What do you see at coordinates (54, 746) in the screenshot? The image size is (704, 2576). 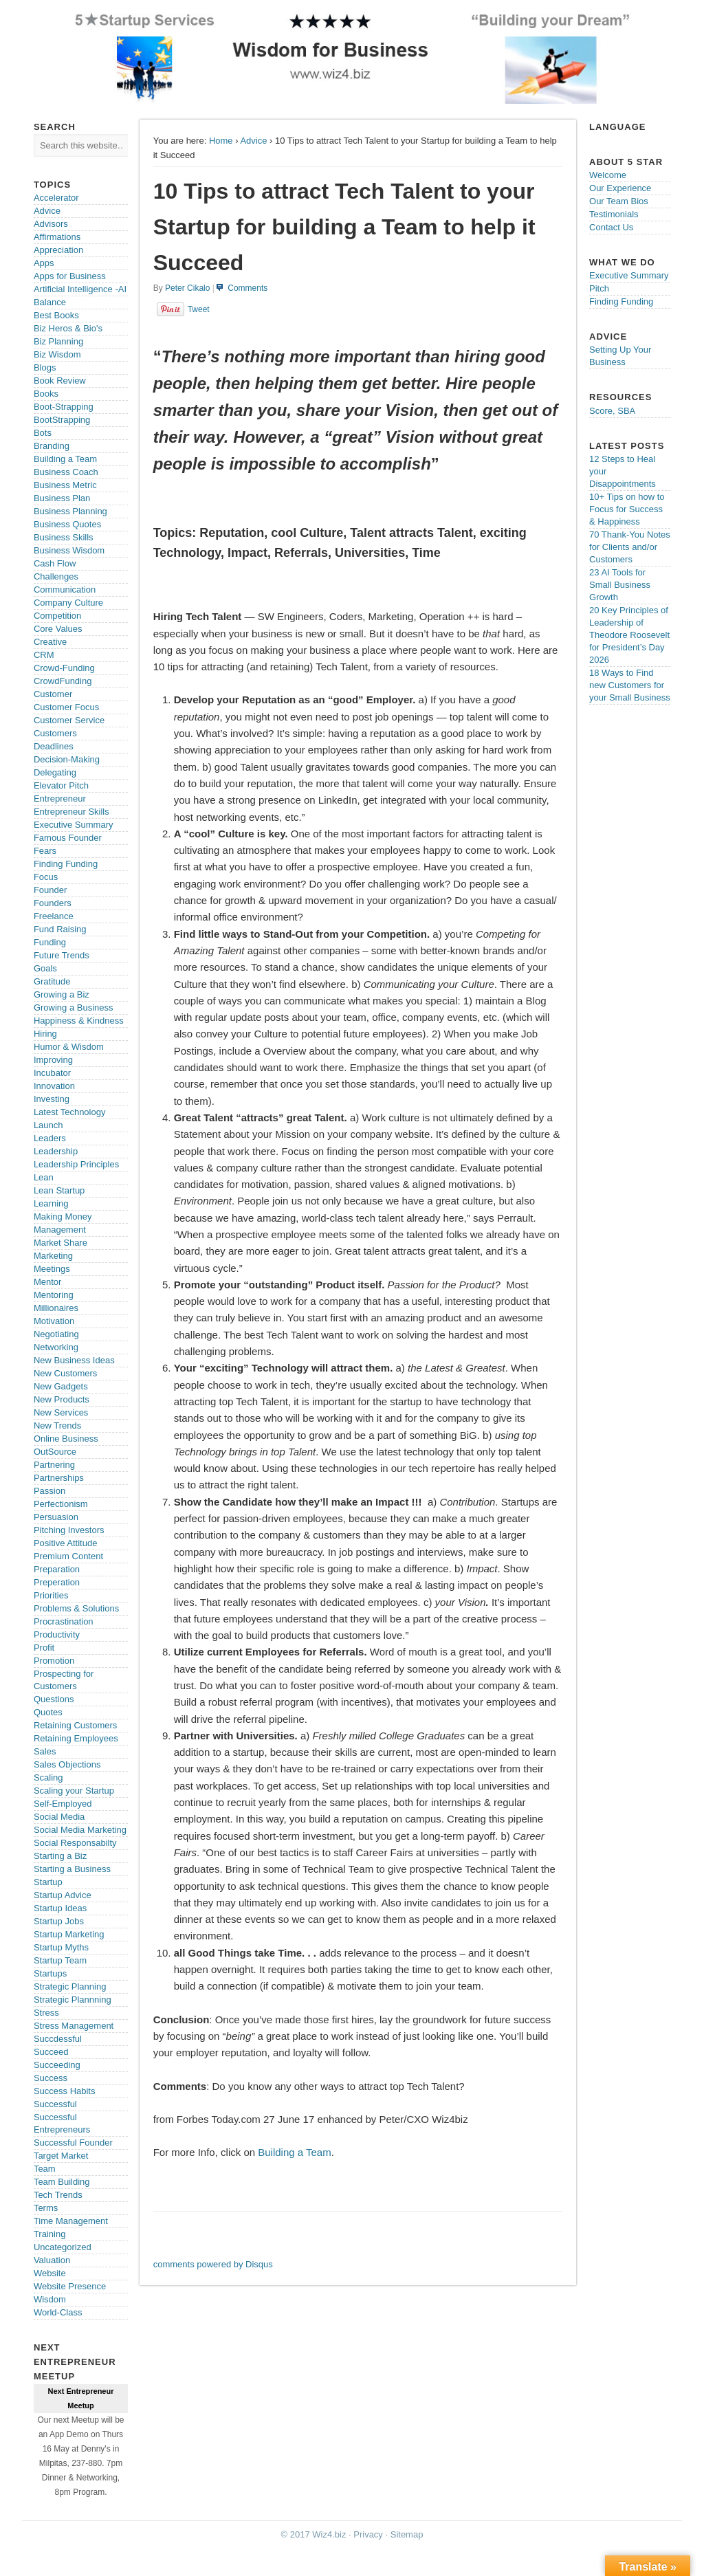 I see `Deadlines` at bounding box center [54, 746].